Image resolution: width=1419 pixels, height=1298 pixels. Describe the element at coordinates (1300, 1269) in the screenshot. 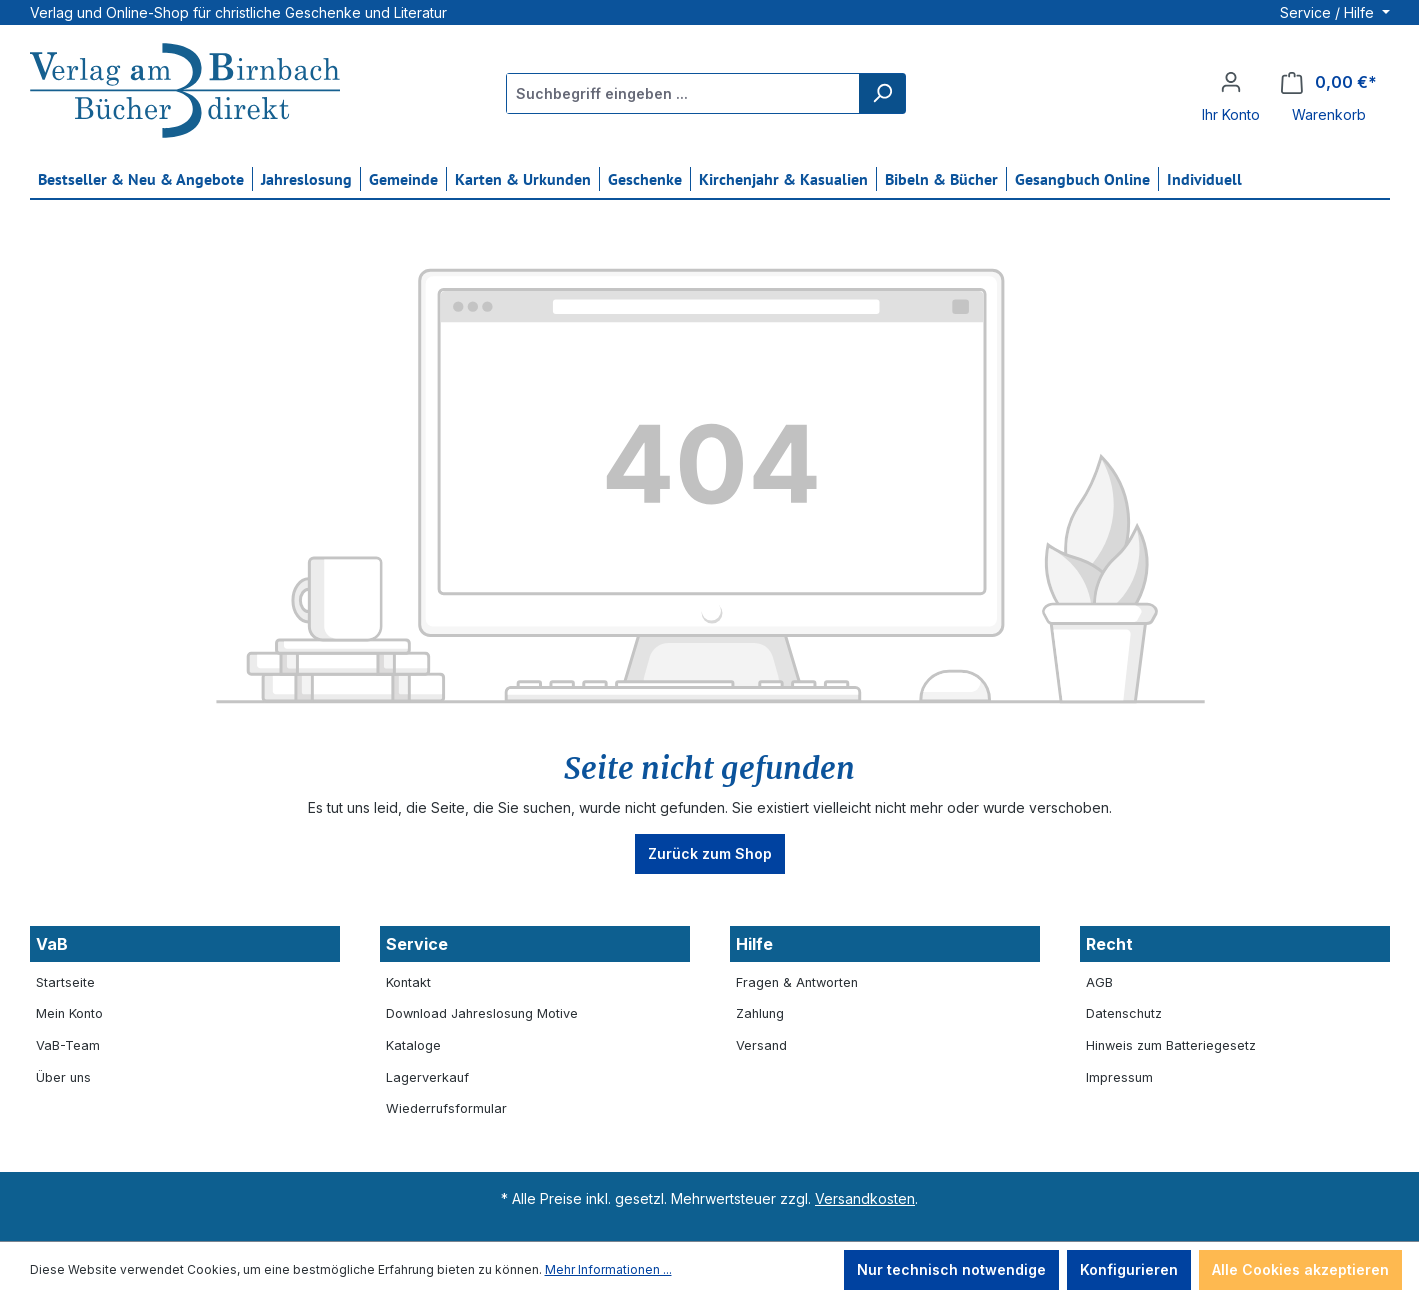

I see `Alle Cookies akzeptieren` at that location.